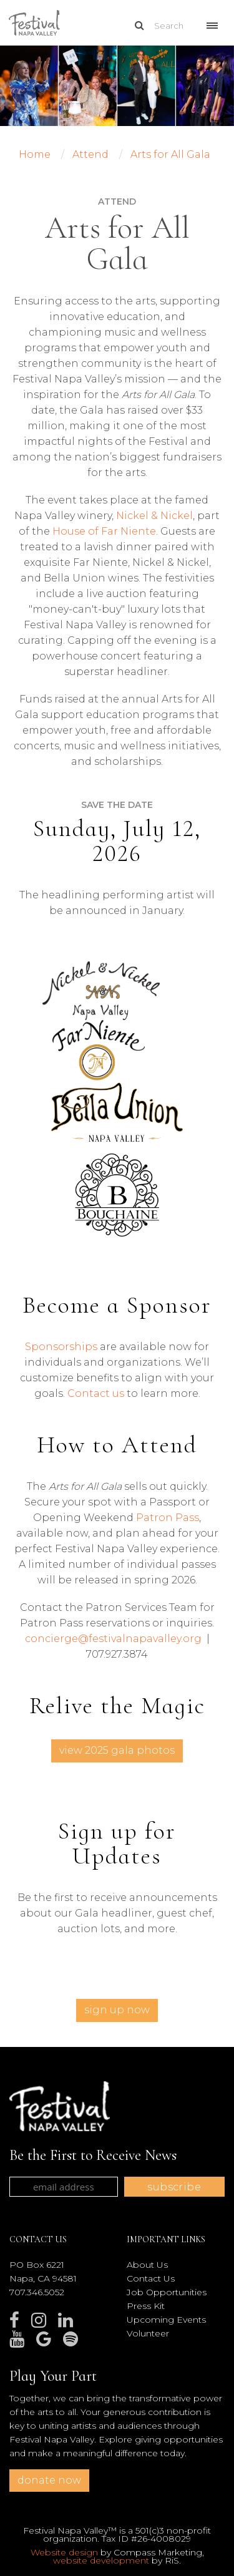 Image resolution: width=234 pixels, height=2576 pixels. What do you see at coordinates (147, 2264) in the screenshot?
I see `About Us` at bounding box center [147, 2264].